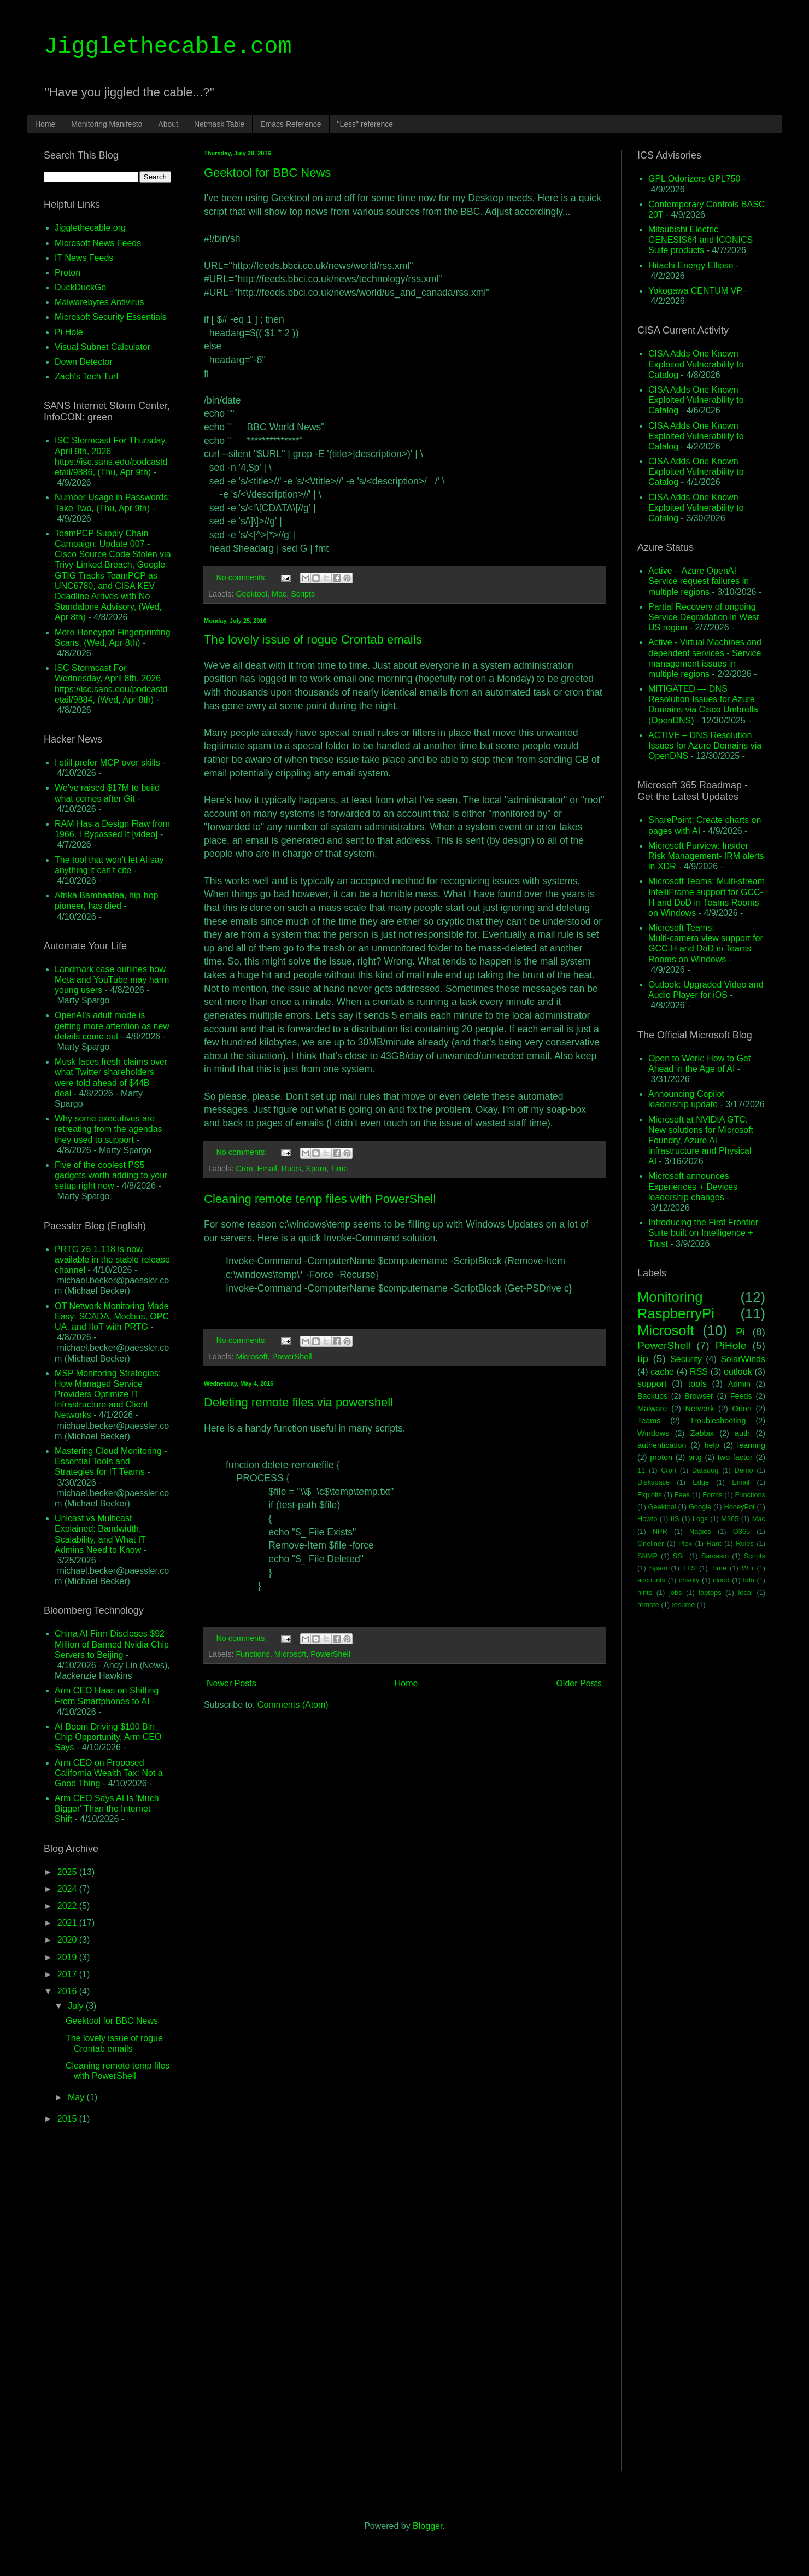  Describe the element at coordinates (68, 1957) in the screenshot. I see `2019` at that location.